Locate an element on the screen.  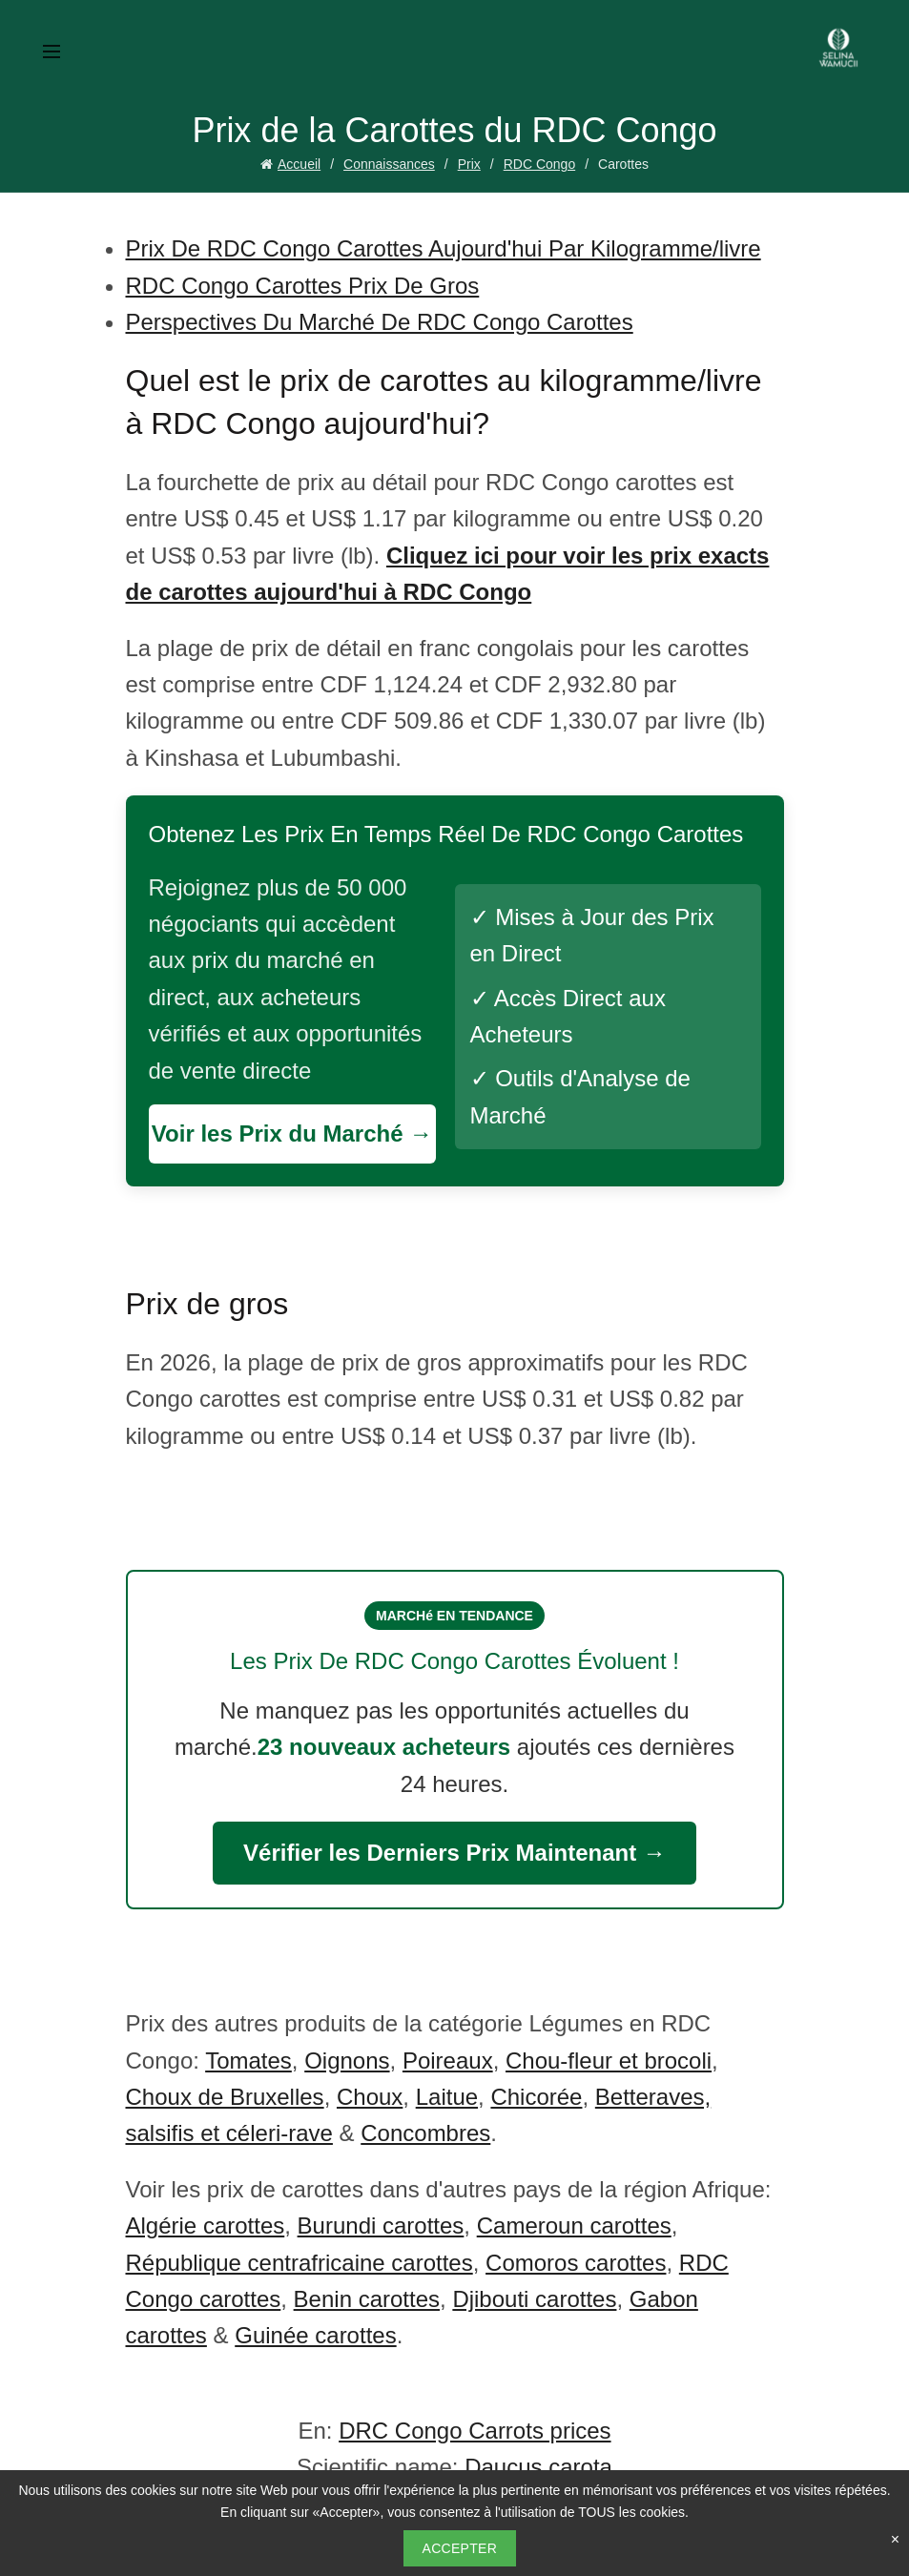
RDC Congo is located at coordinates (539, 164).